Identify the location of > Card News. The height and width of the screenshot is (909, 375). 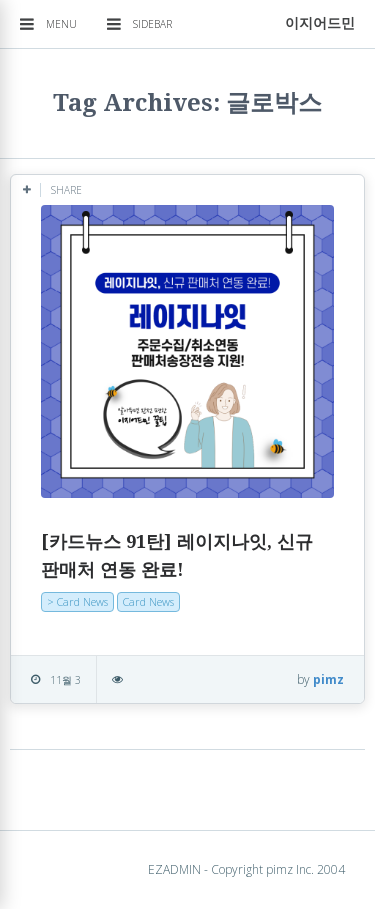
(77, 601).